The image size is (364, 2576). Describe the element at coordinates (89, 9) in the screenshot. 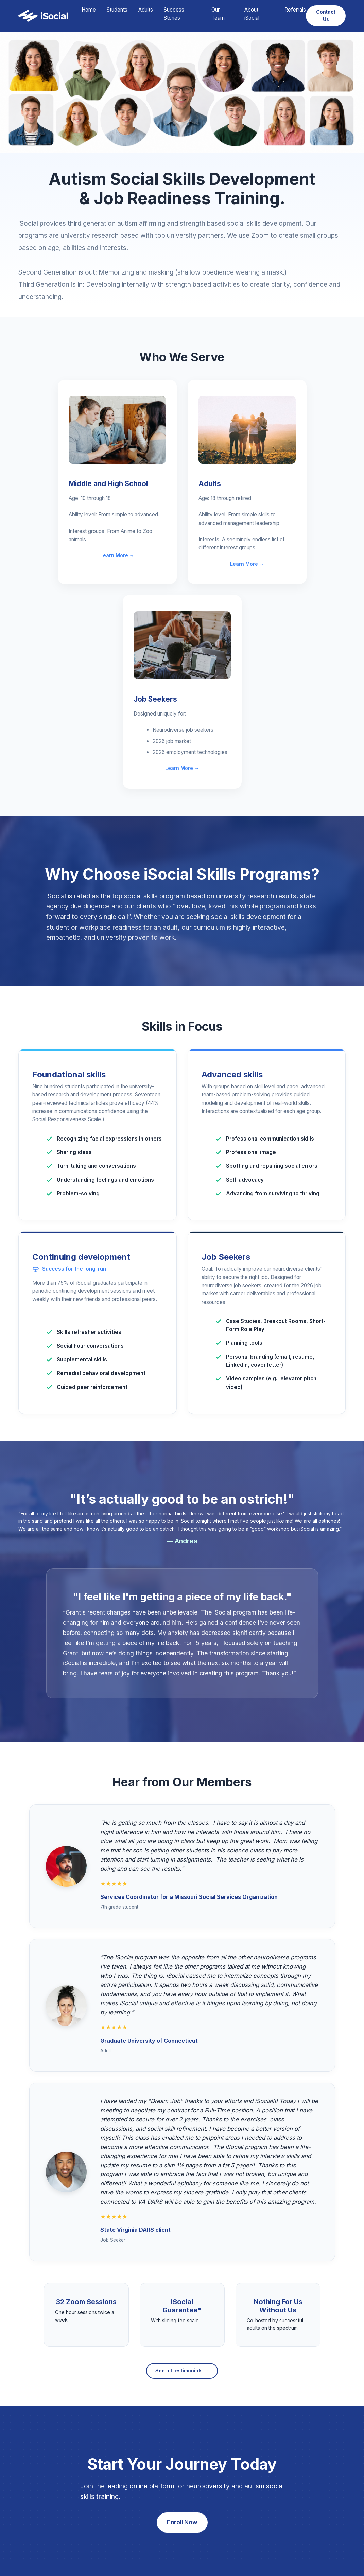

I see `Home` at that location.